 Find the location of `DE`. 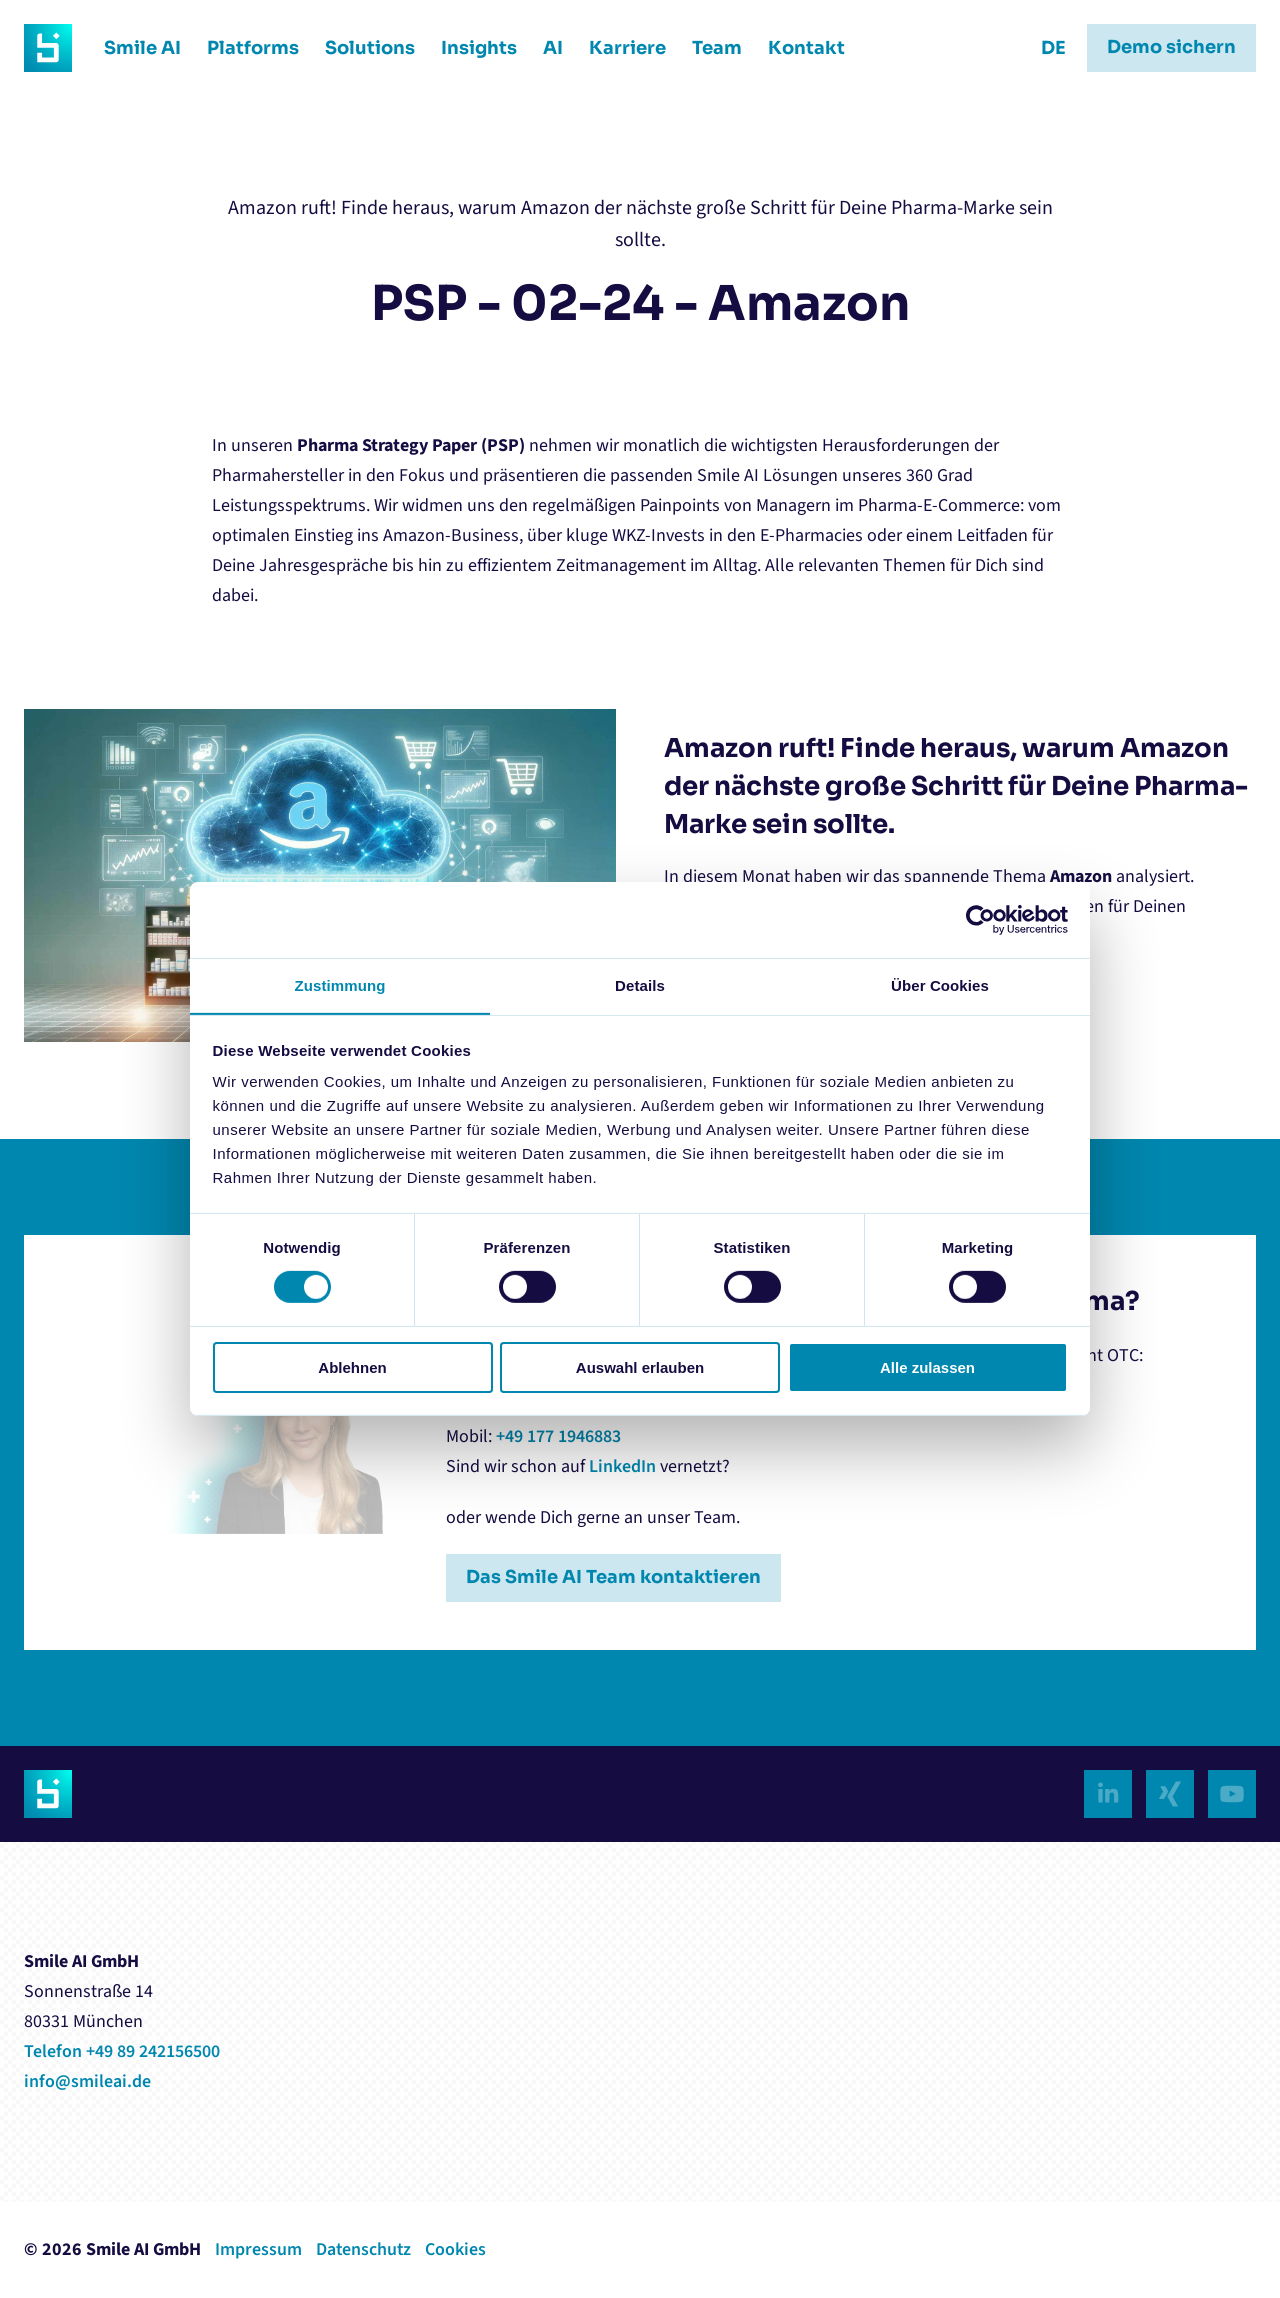

DE is located at coordinates (1053, 48).